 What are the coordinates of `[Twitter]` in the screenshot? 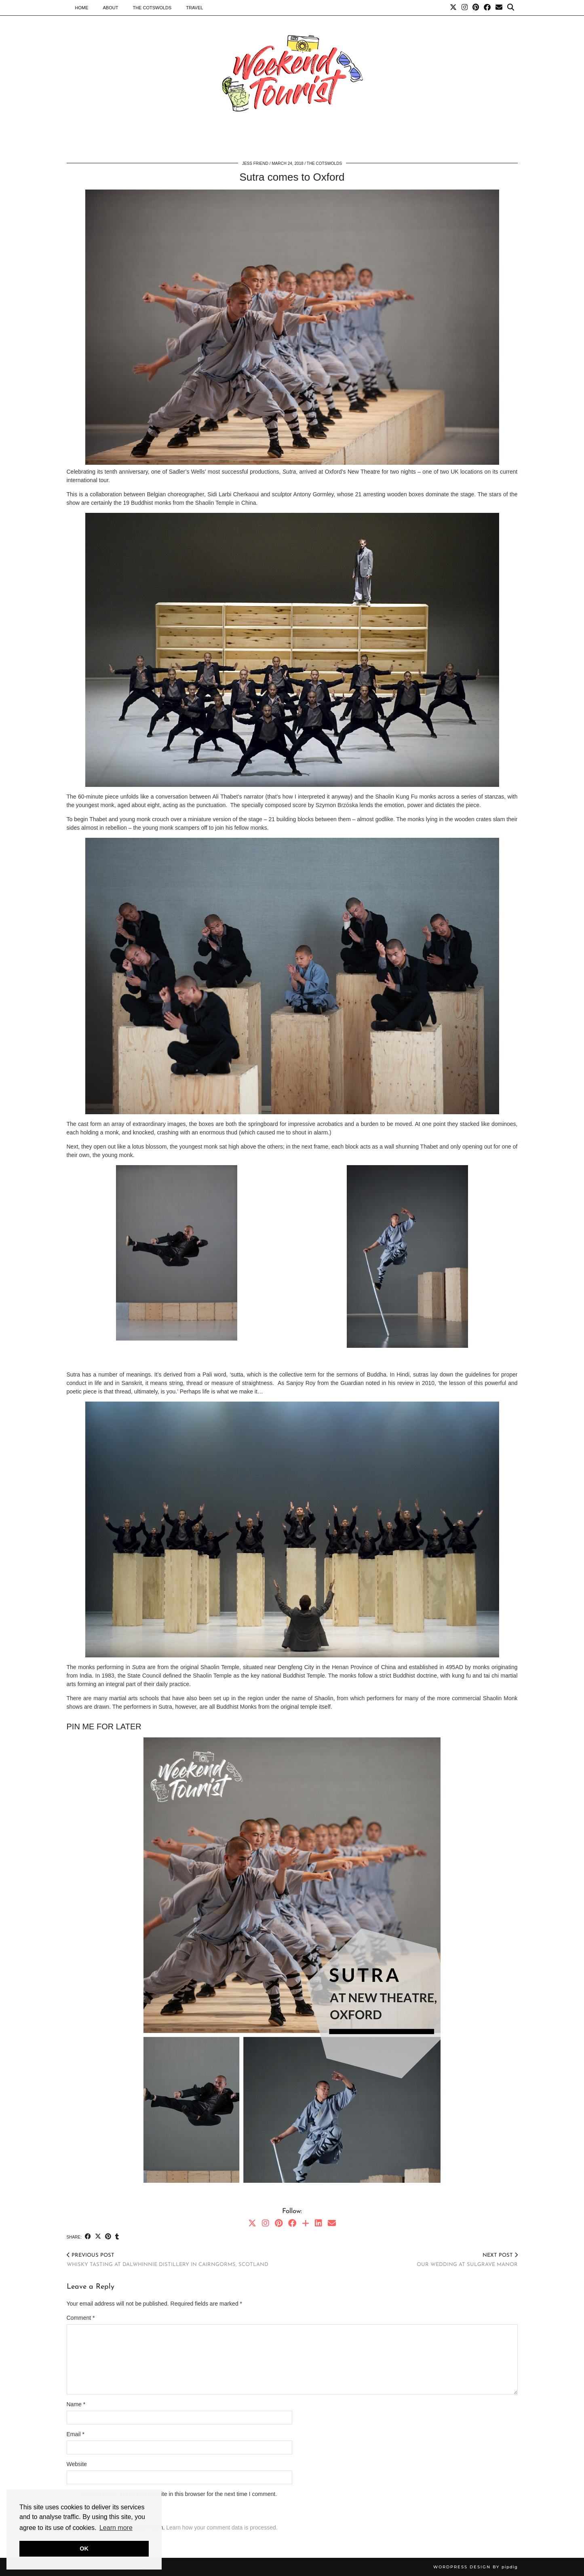 It's located at (453, 7).